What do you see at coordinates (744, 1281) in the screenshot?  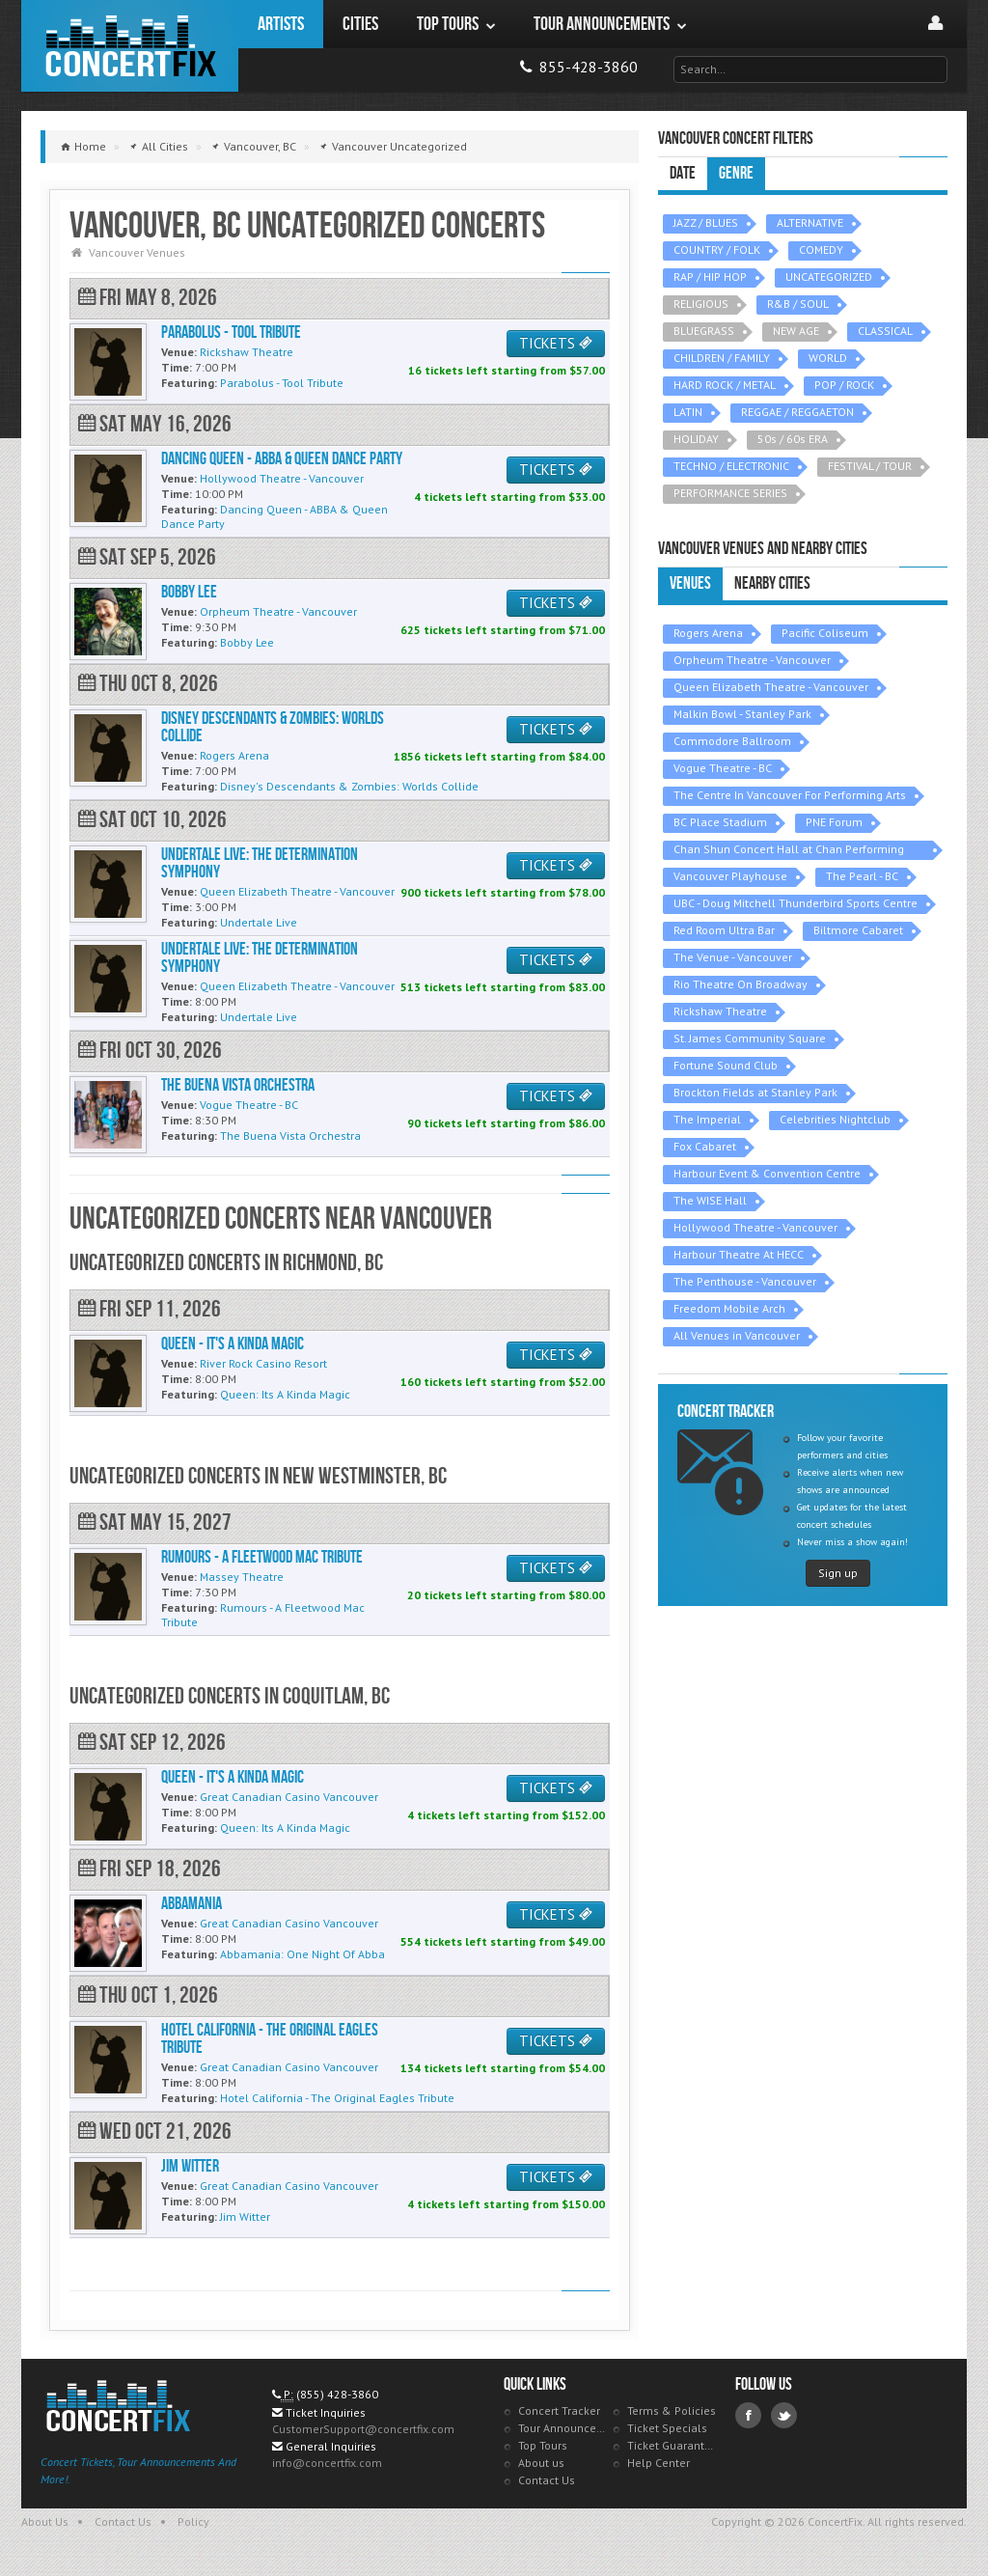 I see `The Penthouse - Vancouver` at bounding box center [744, 1281].